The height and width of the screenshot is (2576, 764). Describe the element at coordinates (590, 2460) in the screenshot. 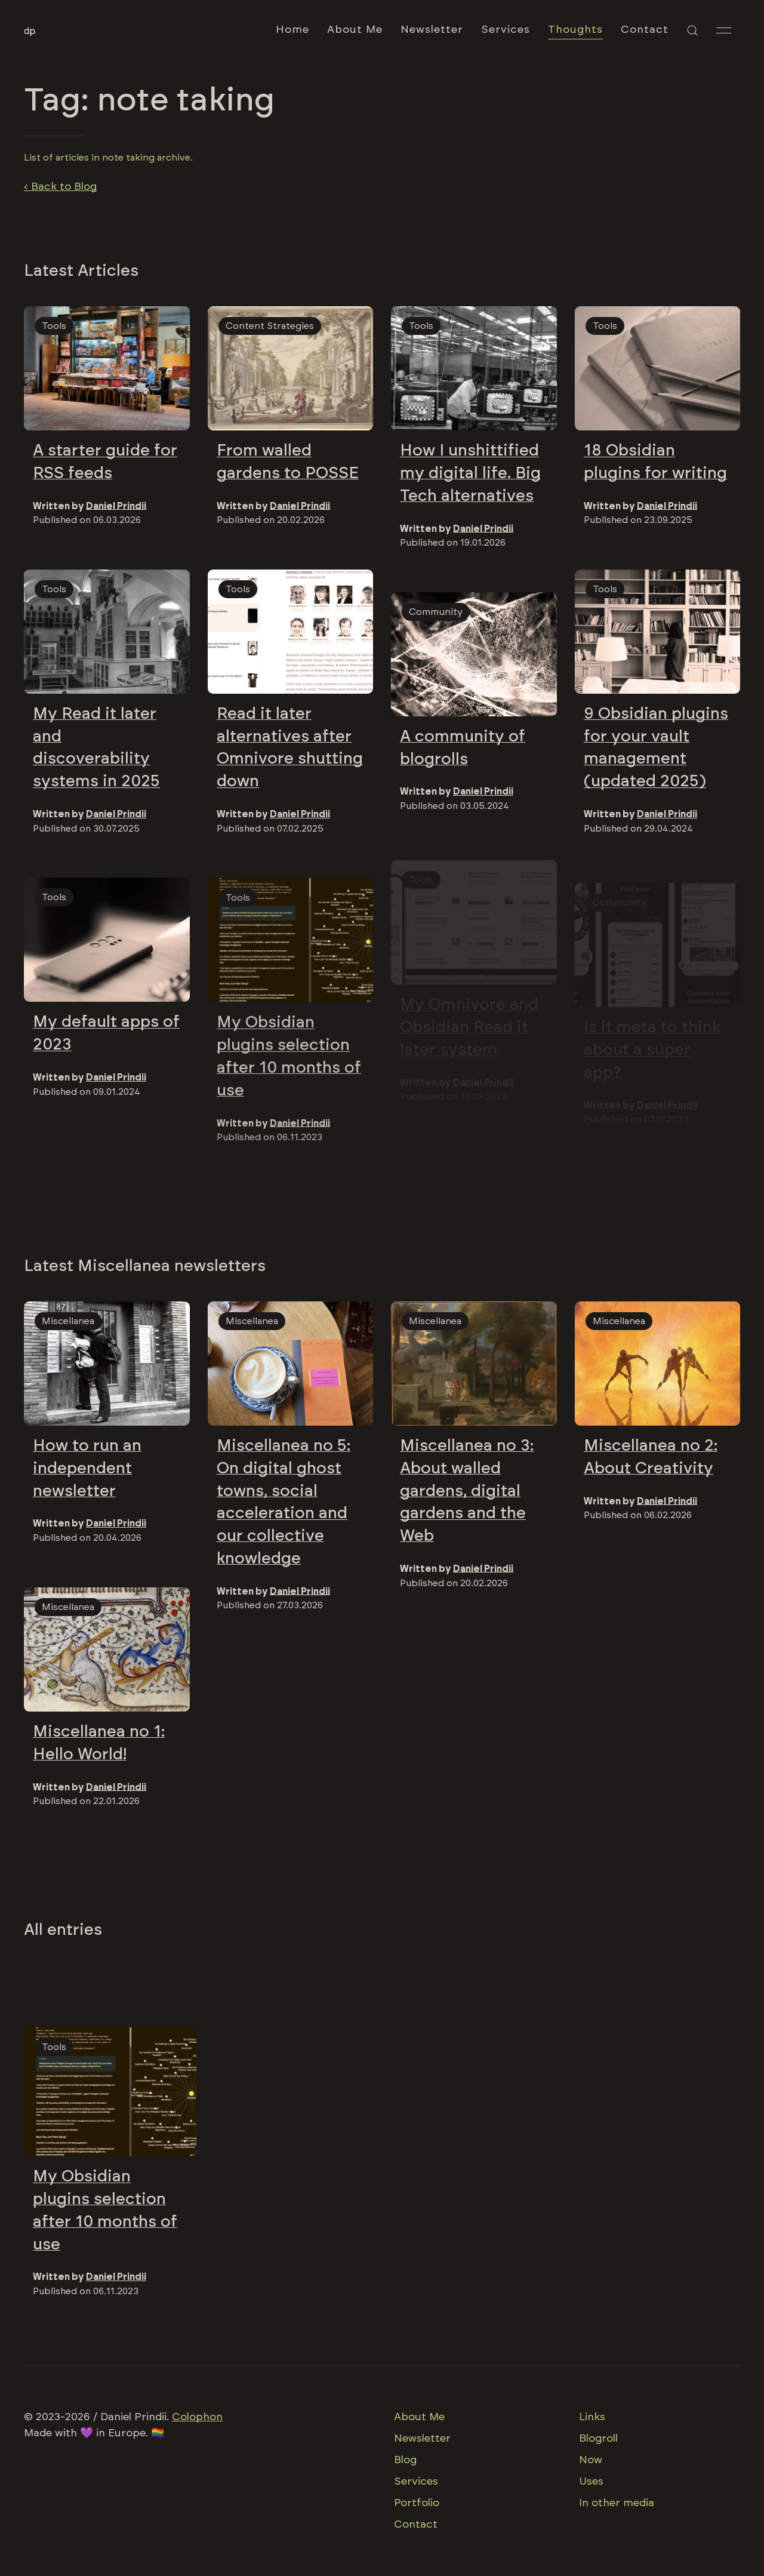

I see `Now` at that location.